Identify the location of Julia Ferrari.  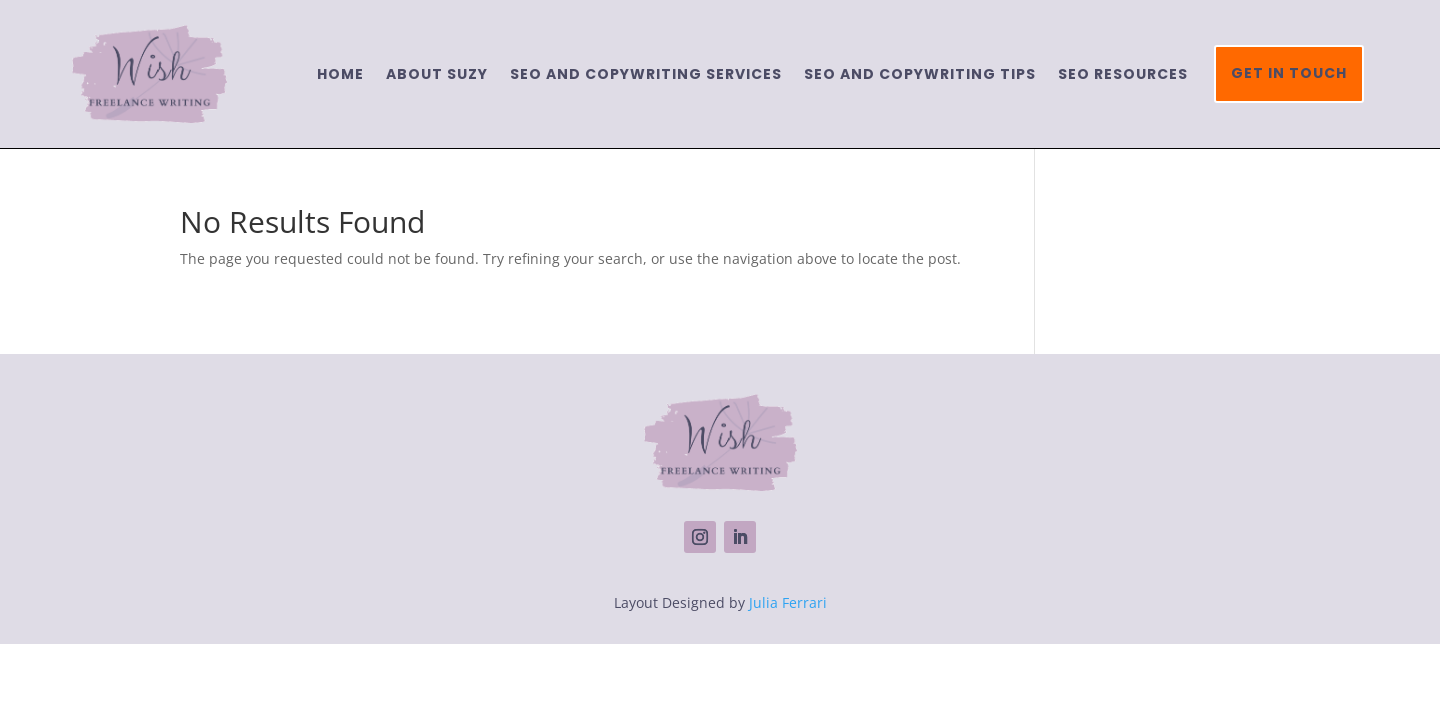
(788, 602).